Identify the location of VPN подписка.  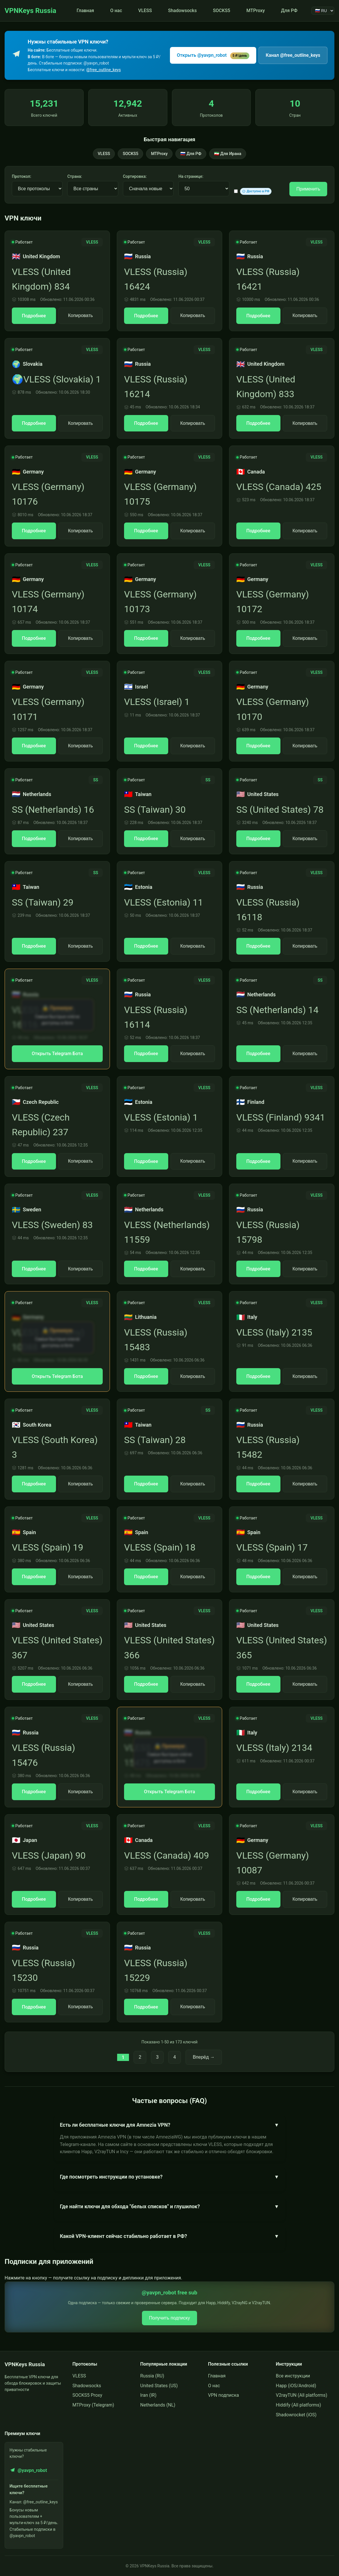
(223, 2395).